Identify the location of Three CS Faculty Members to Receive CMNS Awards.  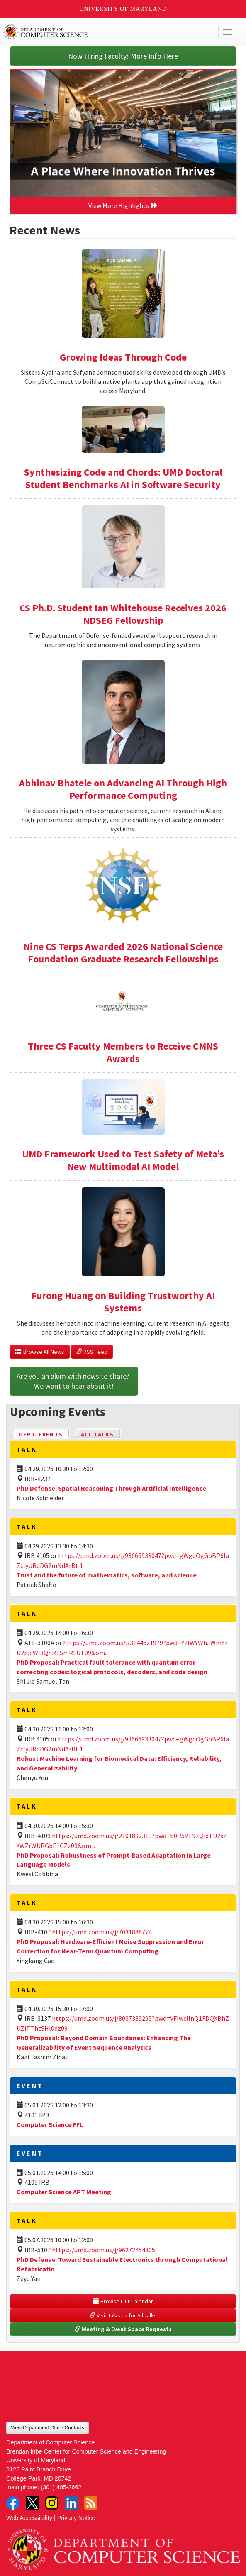
(123, 1052).